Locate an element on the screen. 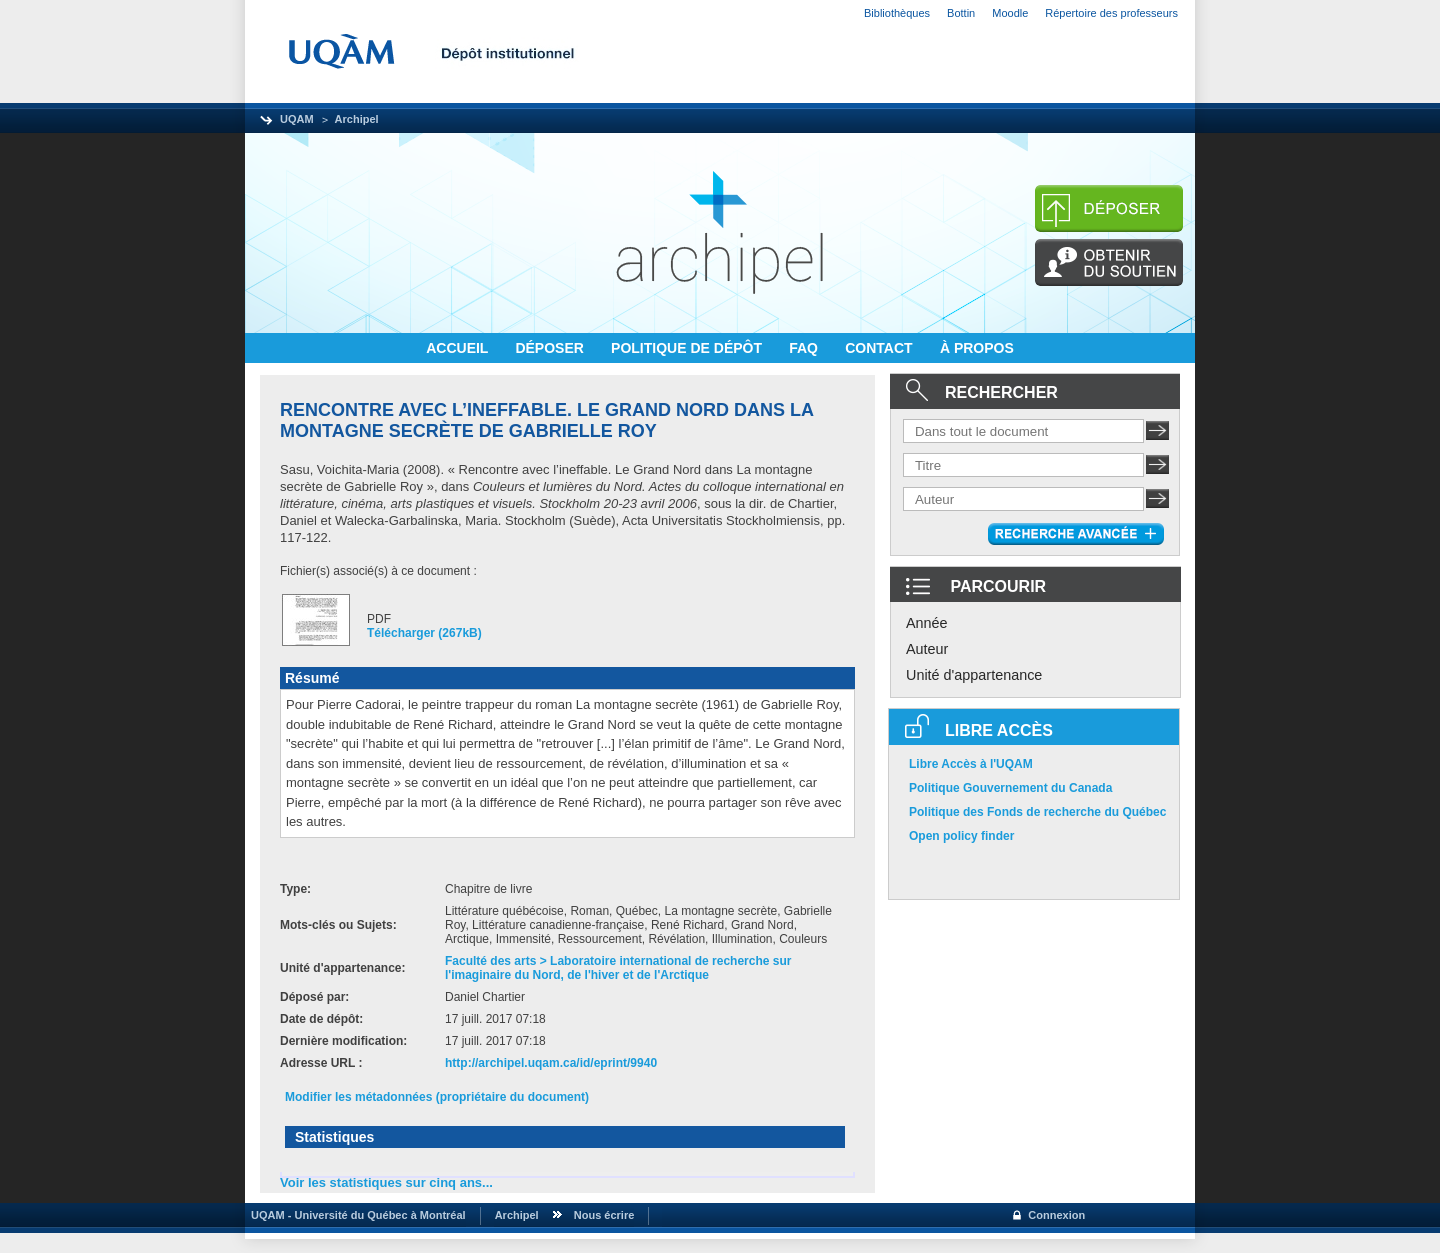  UQAM - Université du Québec à Montréal is located at coordinates (355, 1215).